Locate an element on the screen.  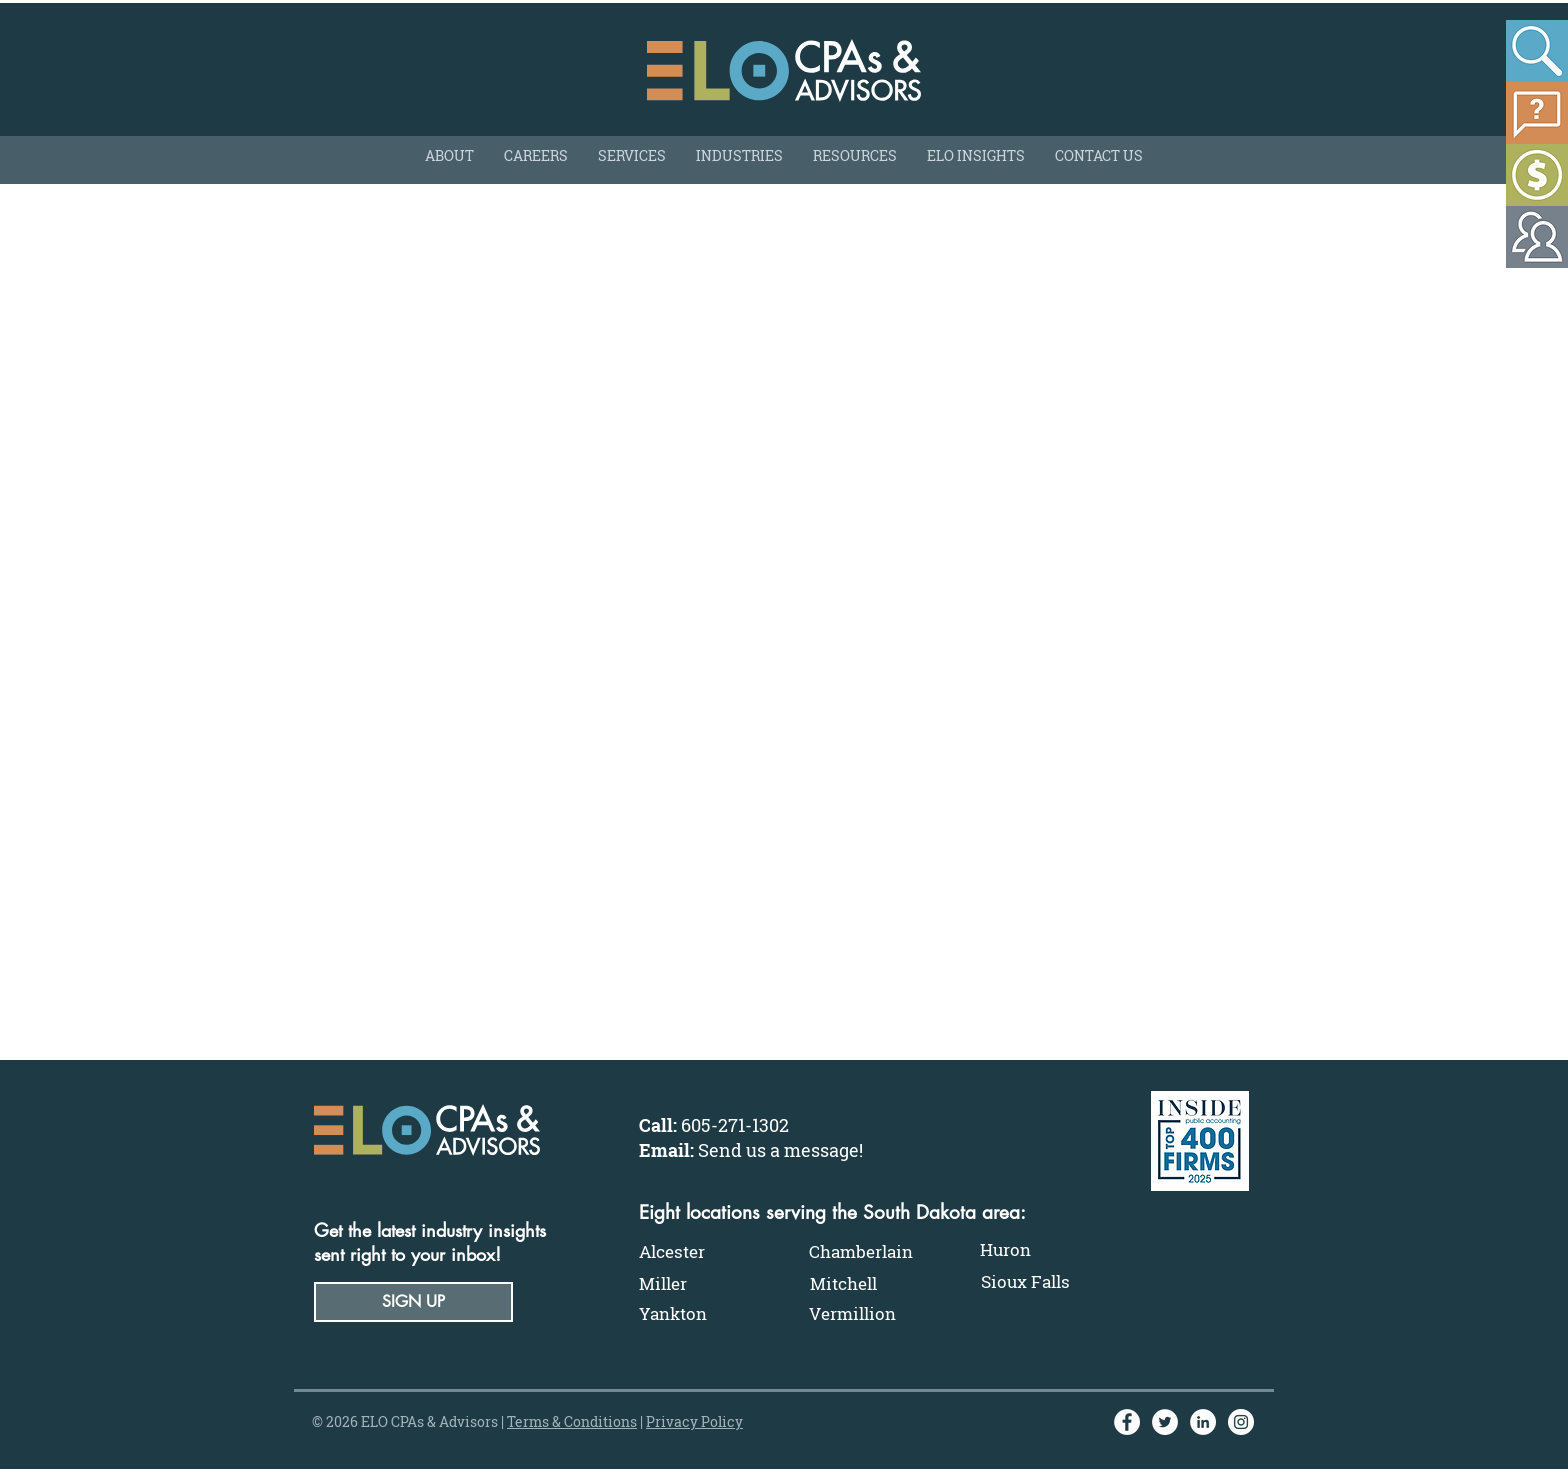
[Mitchell] is located at coordinates (875, 1284).